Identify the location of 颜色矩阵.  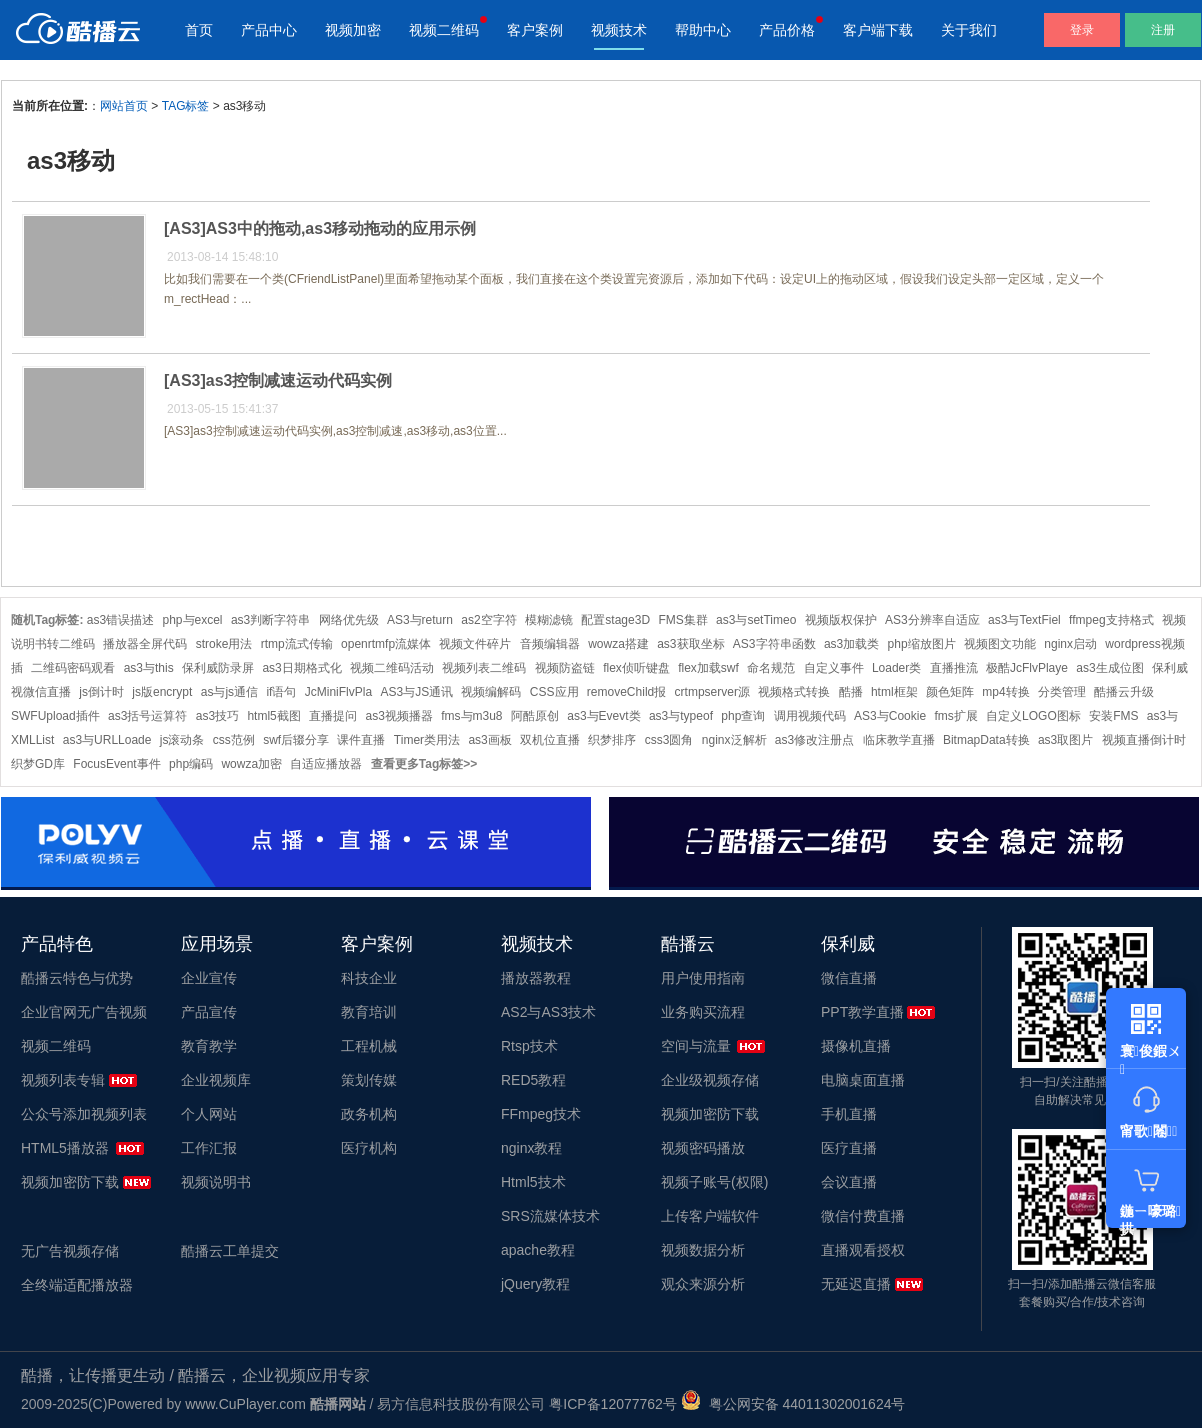
(950, 692).